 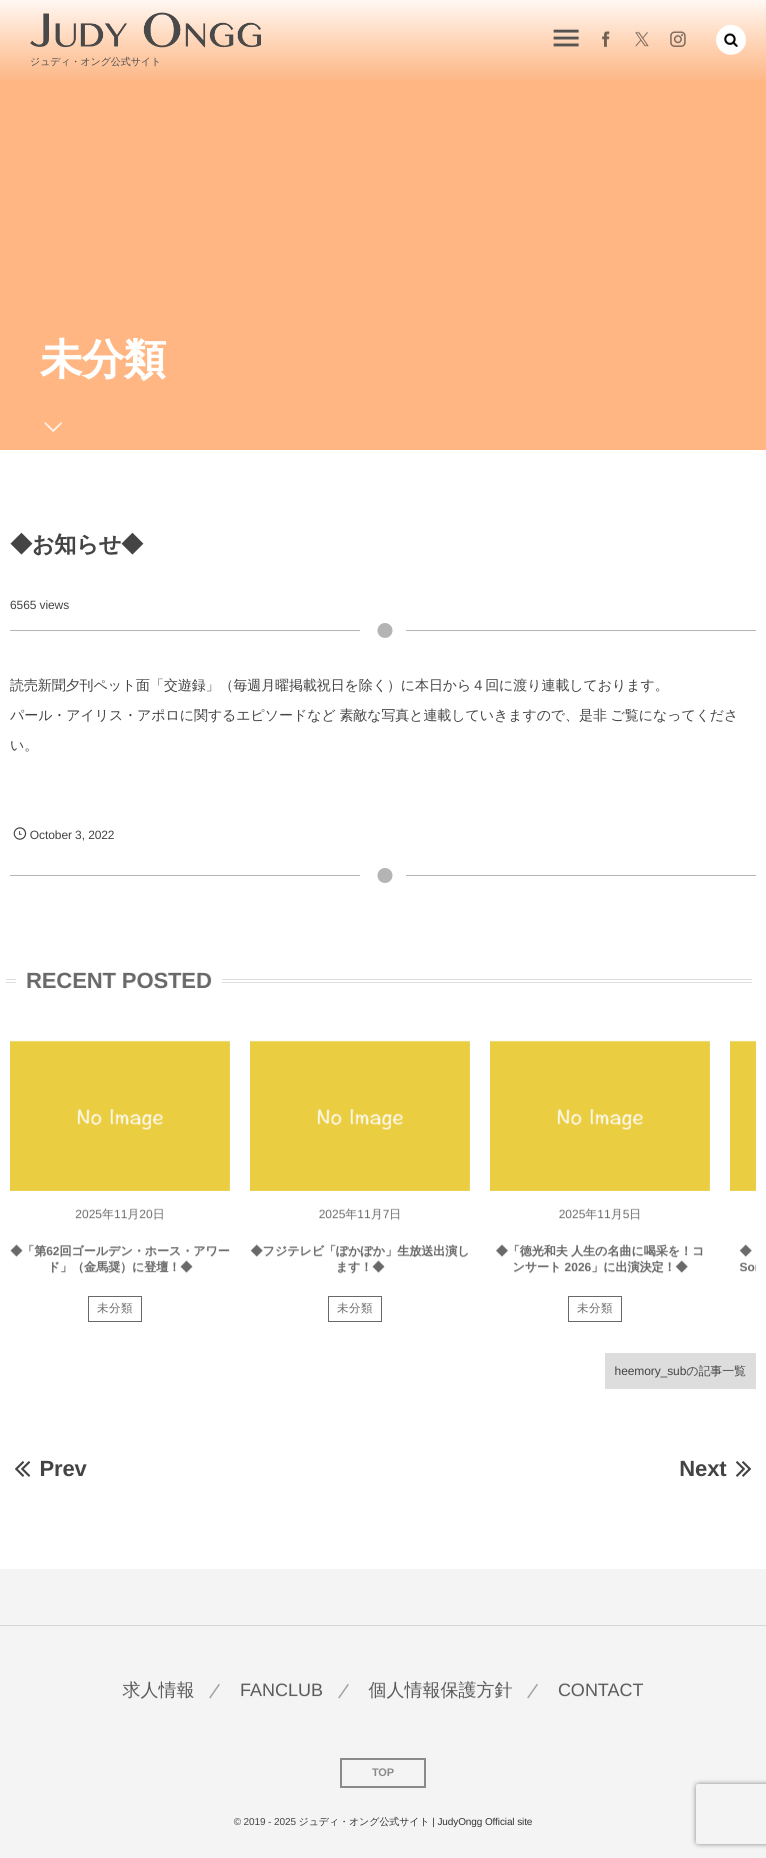 What do you see at coordinates (48, 1468) in the screenshot?
I see `Prev` at bounding box center [48, 1468].